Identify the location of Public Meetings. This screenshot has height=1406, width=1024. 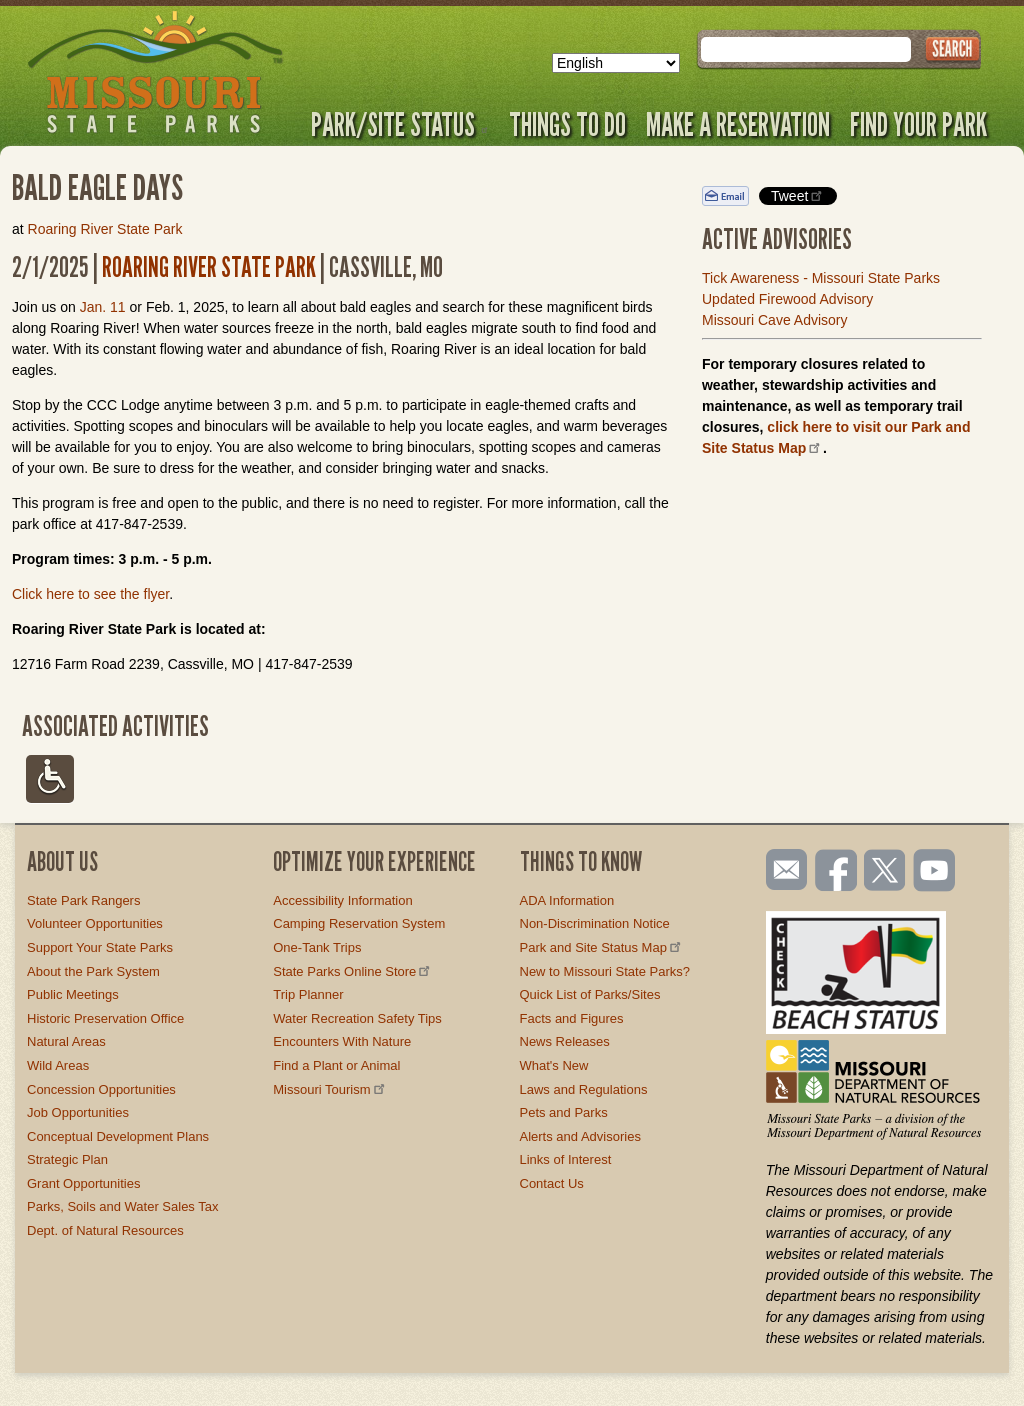
(73, 994).